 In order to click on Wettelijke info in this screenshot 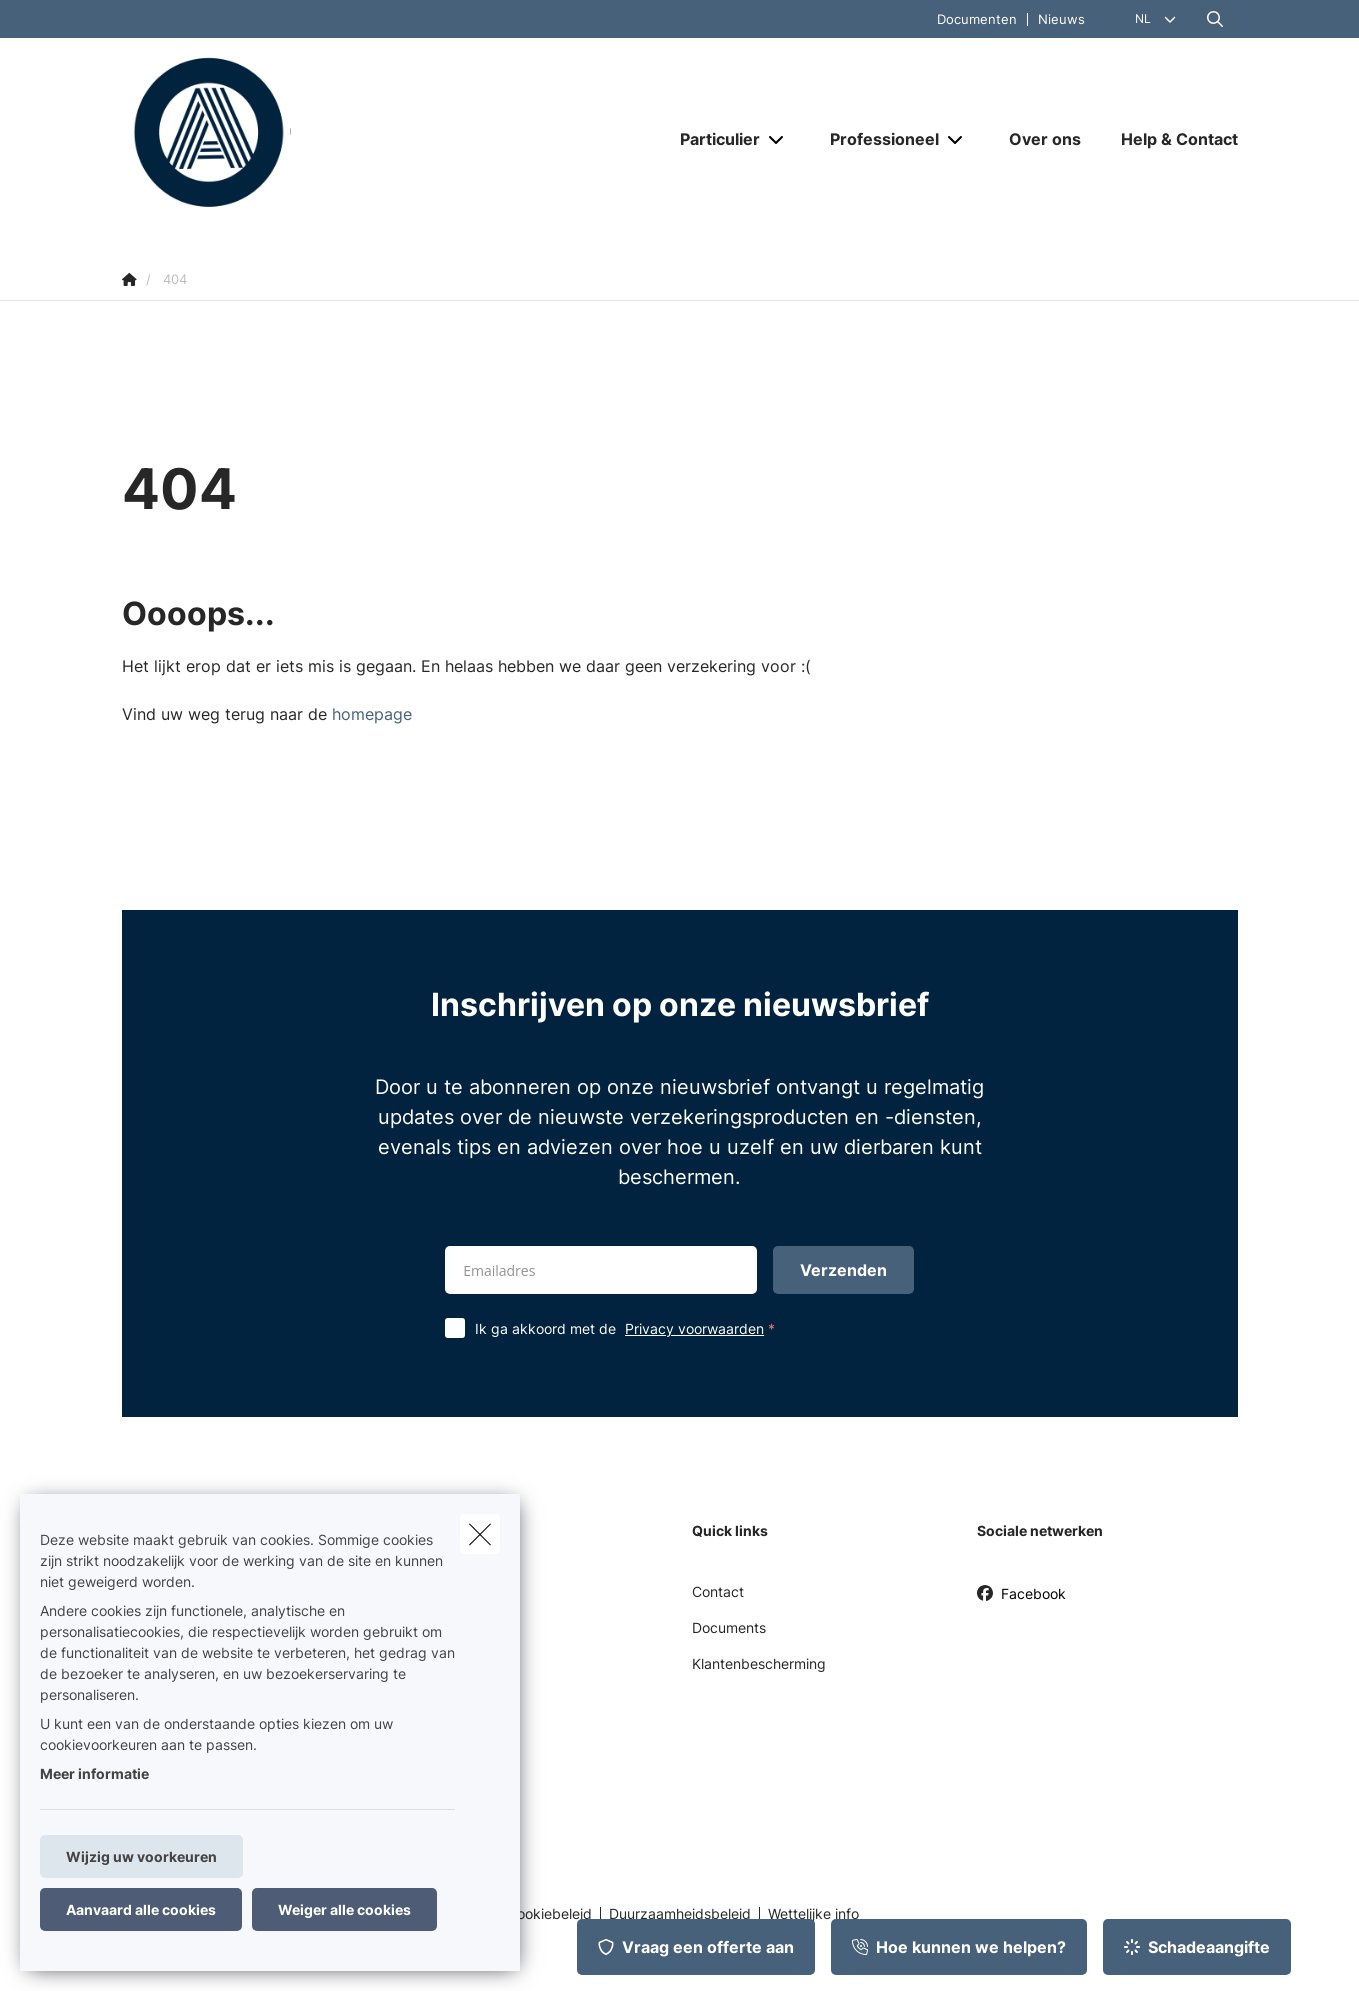, I will do `click(813, 1914)`.